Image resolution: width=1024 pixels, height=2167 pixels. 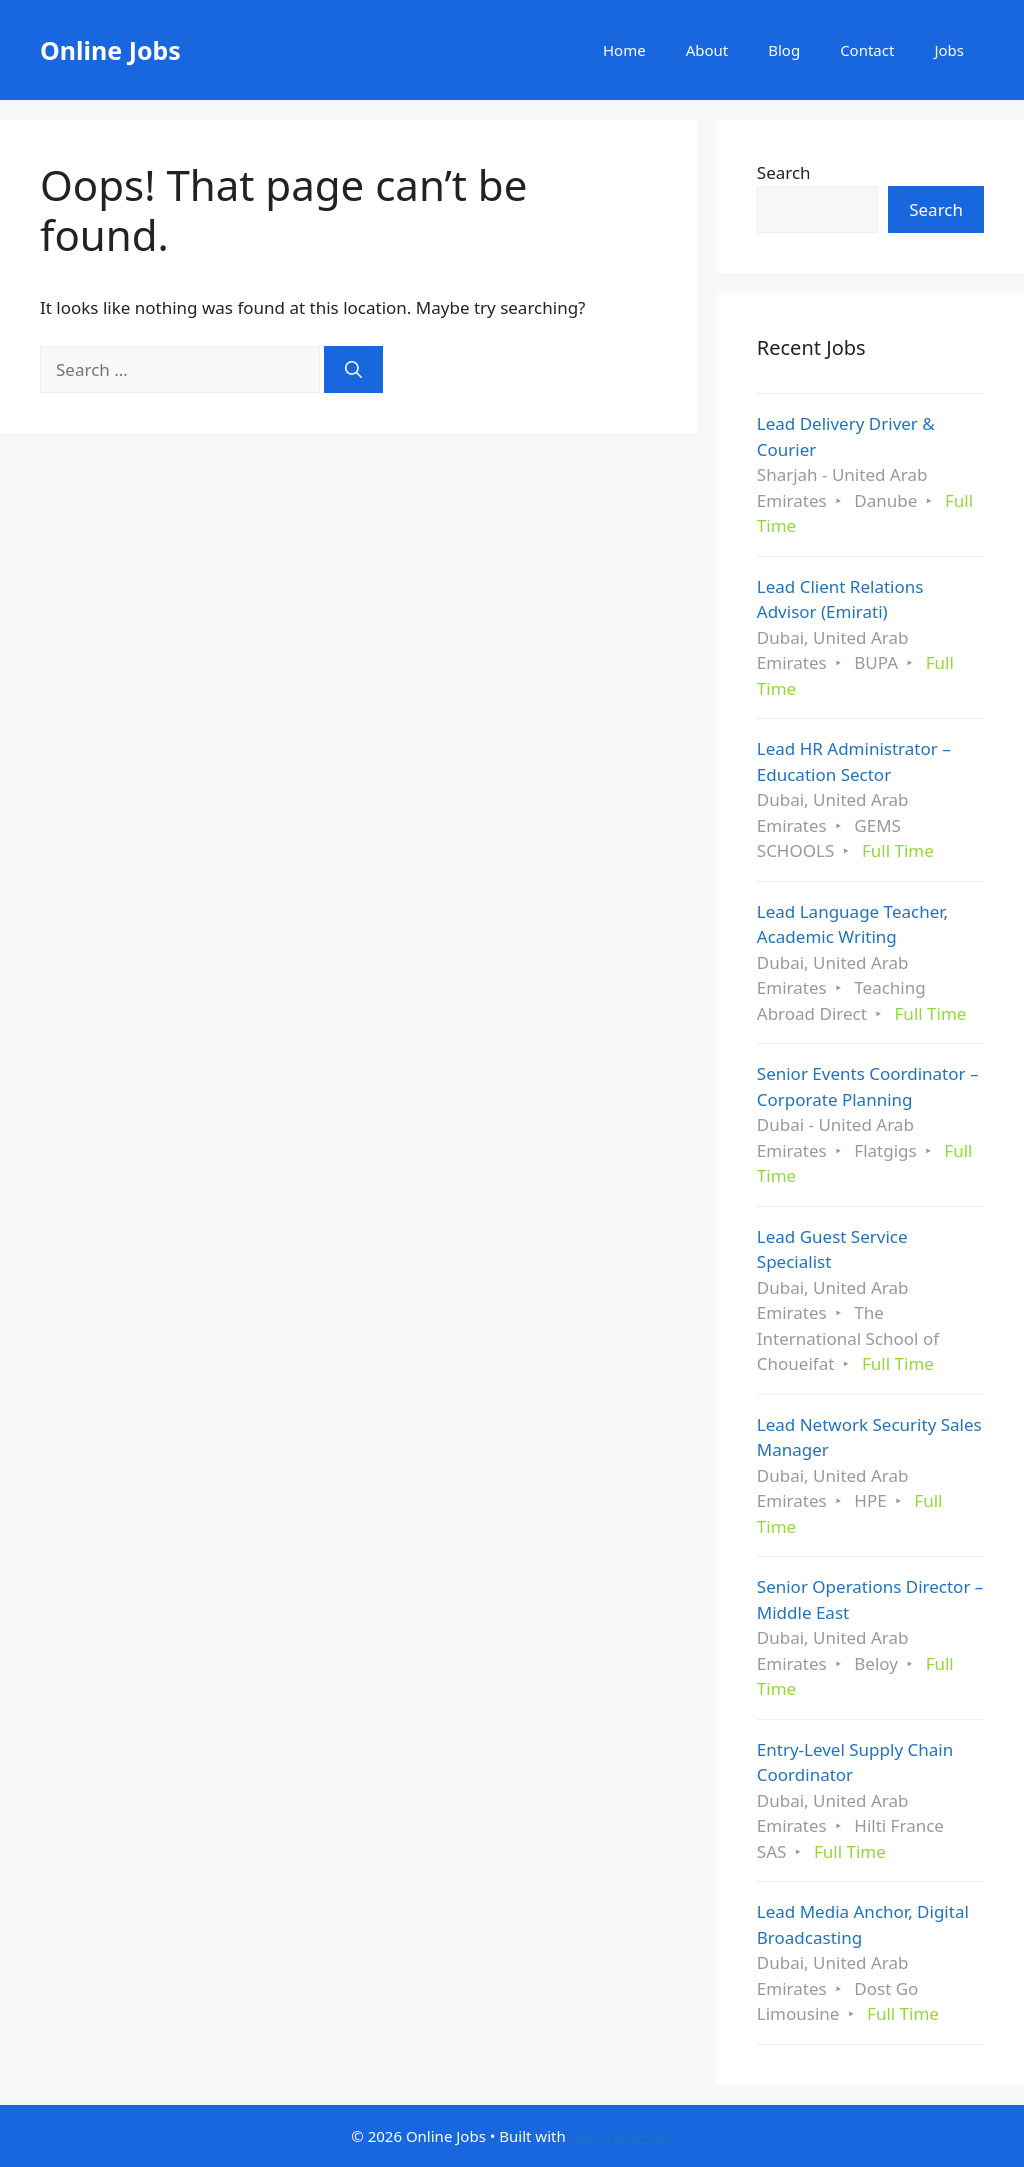 What do you see at coordinates (949, 50) in the screenshot?
I see `Jobs` at bounding box center [949, 50].